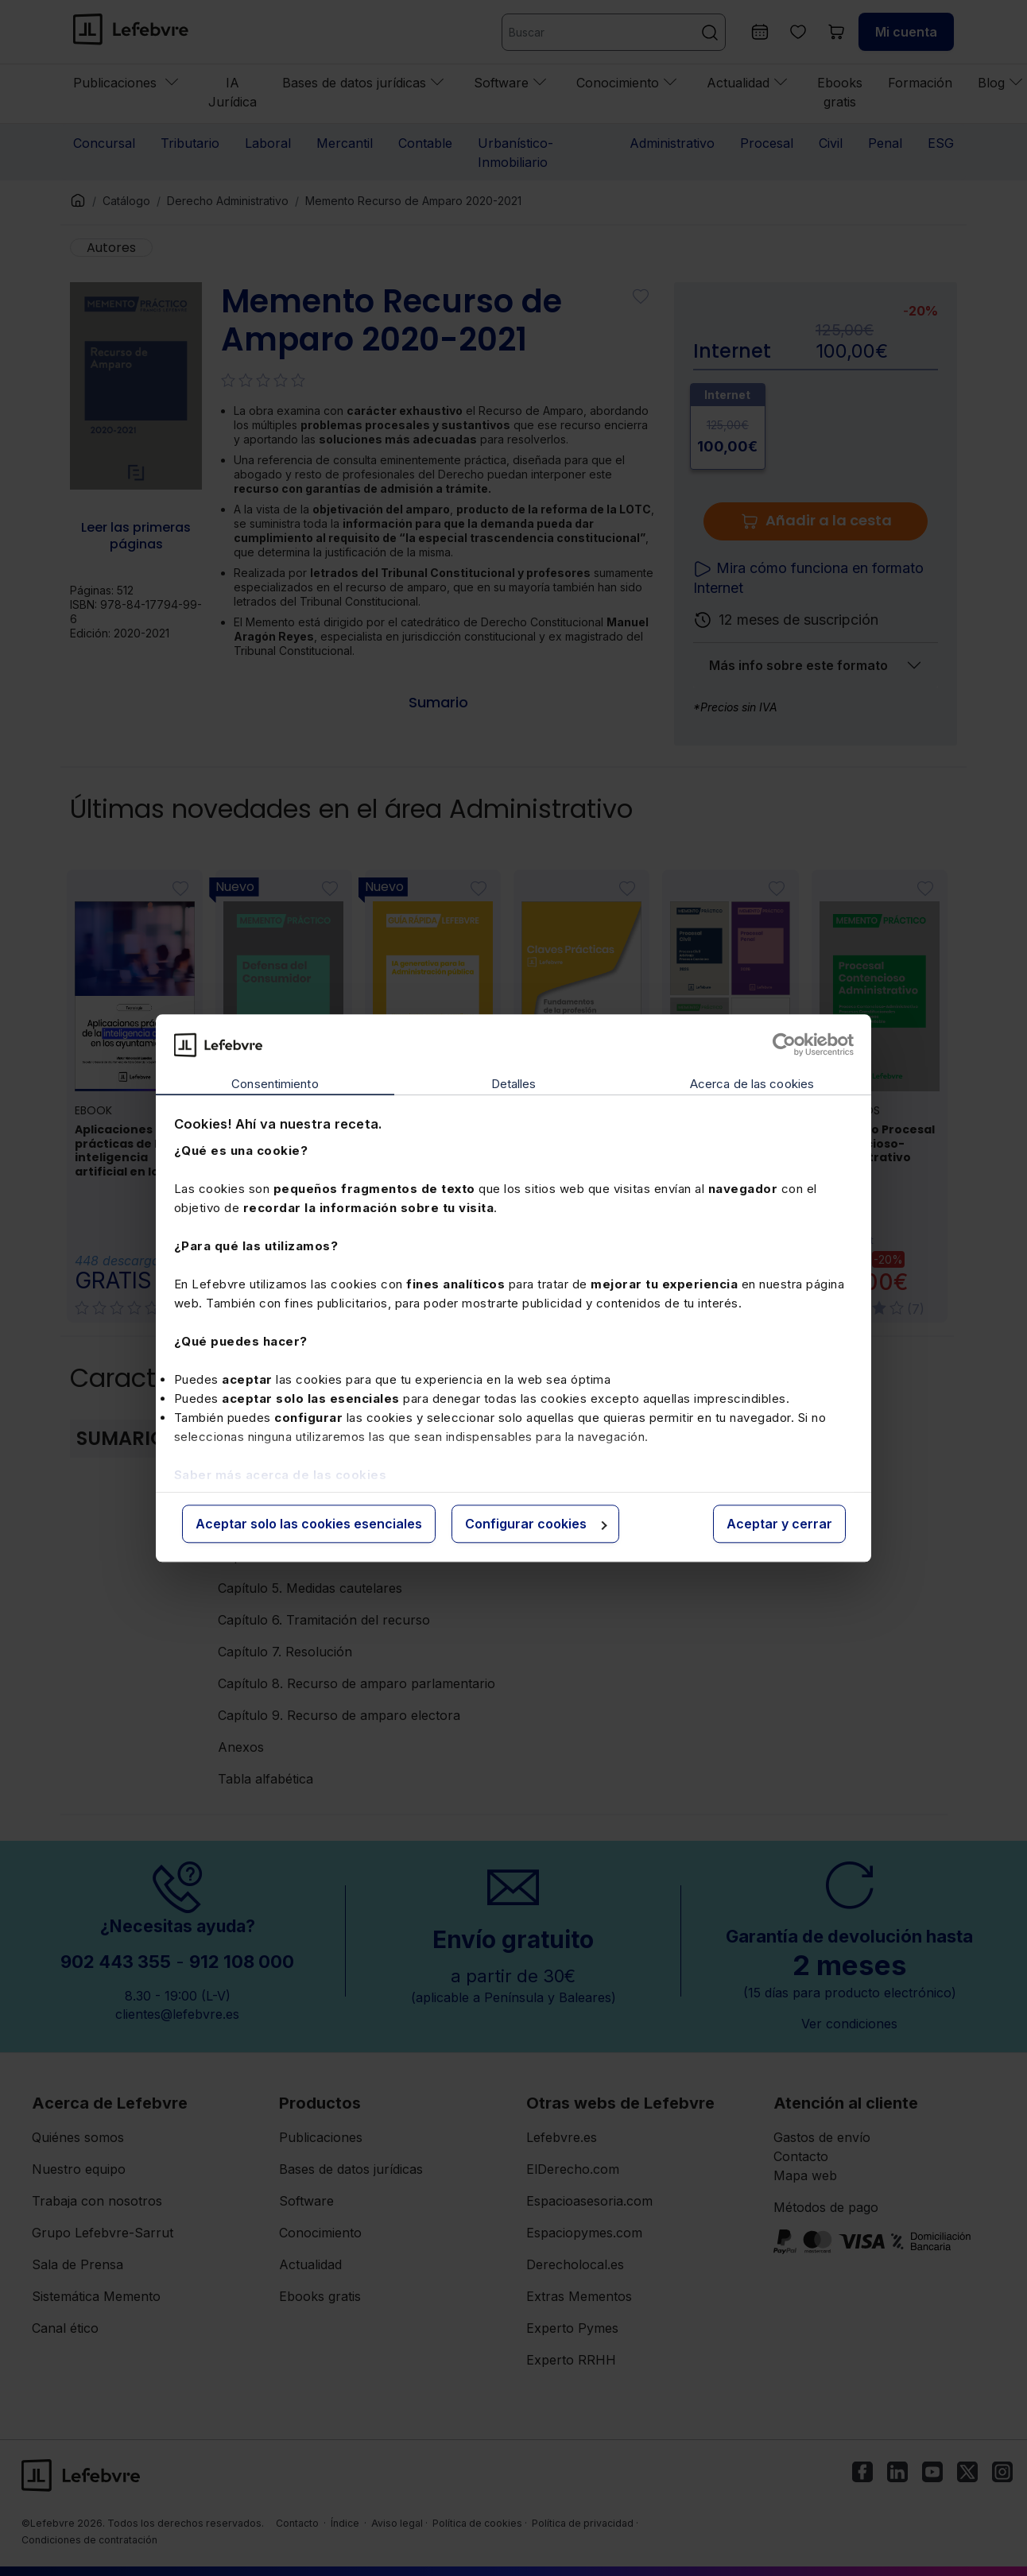 This screenshot has width=1027, height=2576. I want to click on Aceptar solo las cookies esenciales, so click(309, 1524).